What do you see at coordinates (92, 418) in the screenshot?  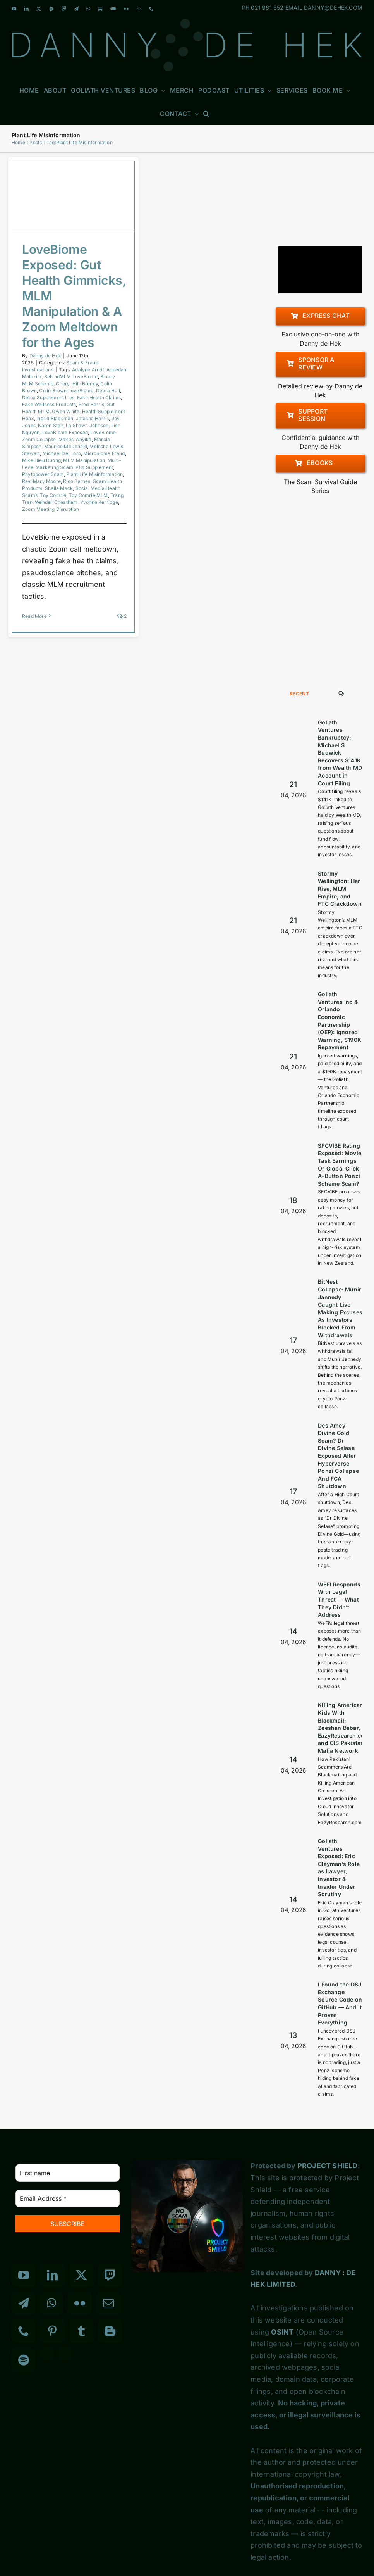 I see `Jatasha Harris` at bounding box center [92, 418].